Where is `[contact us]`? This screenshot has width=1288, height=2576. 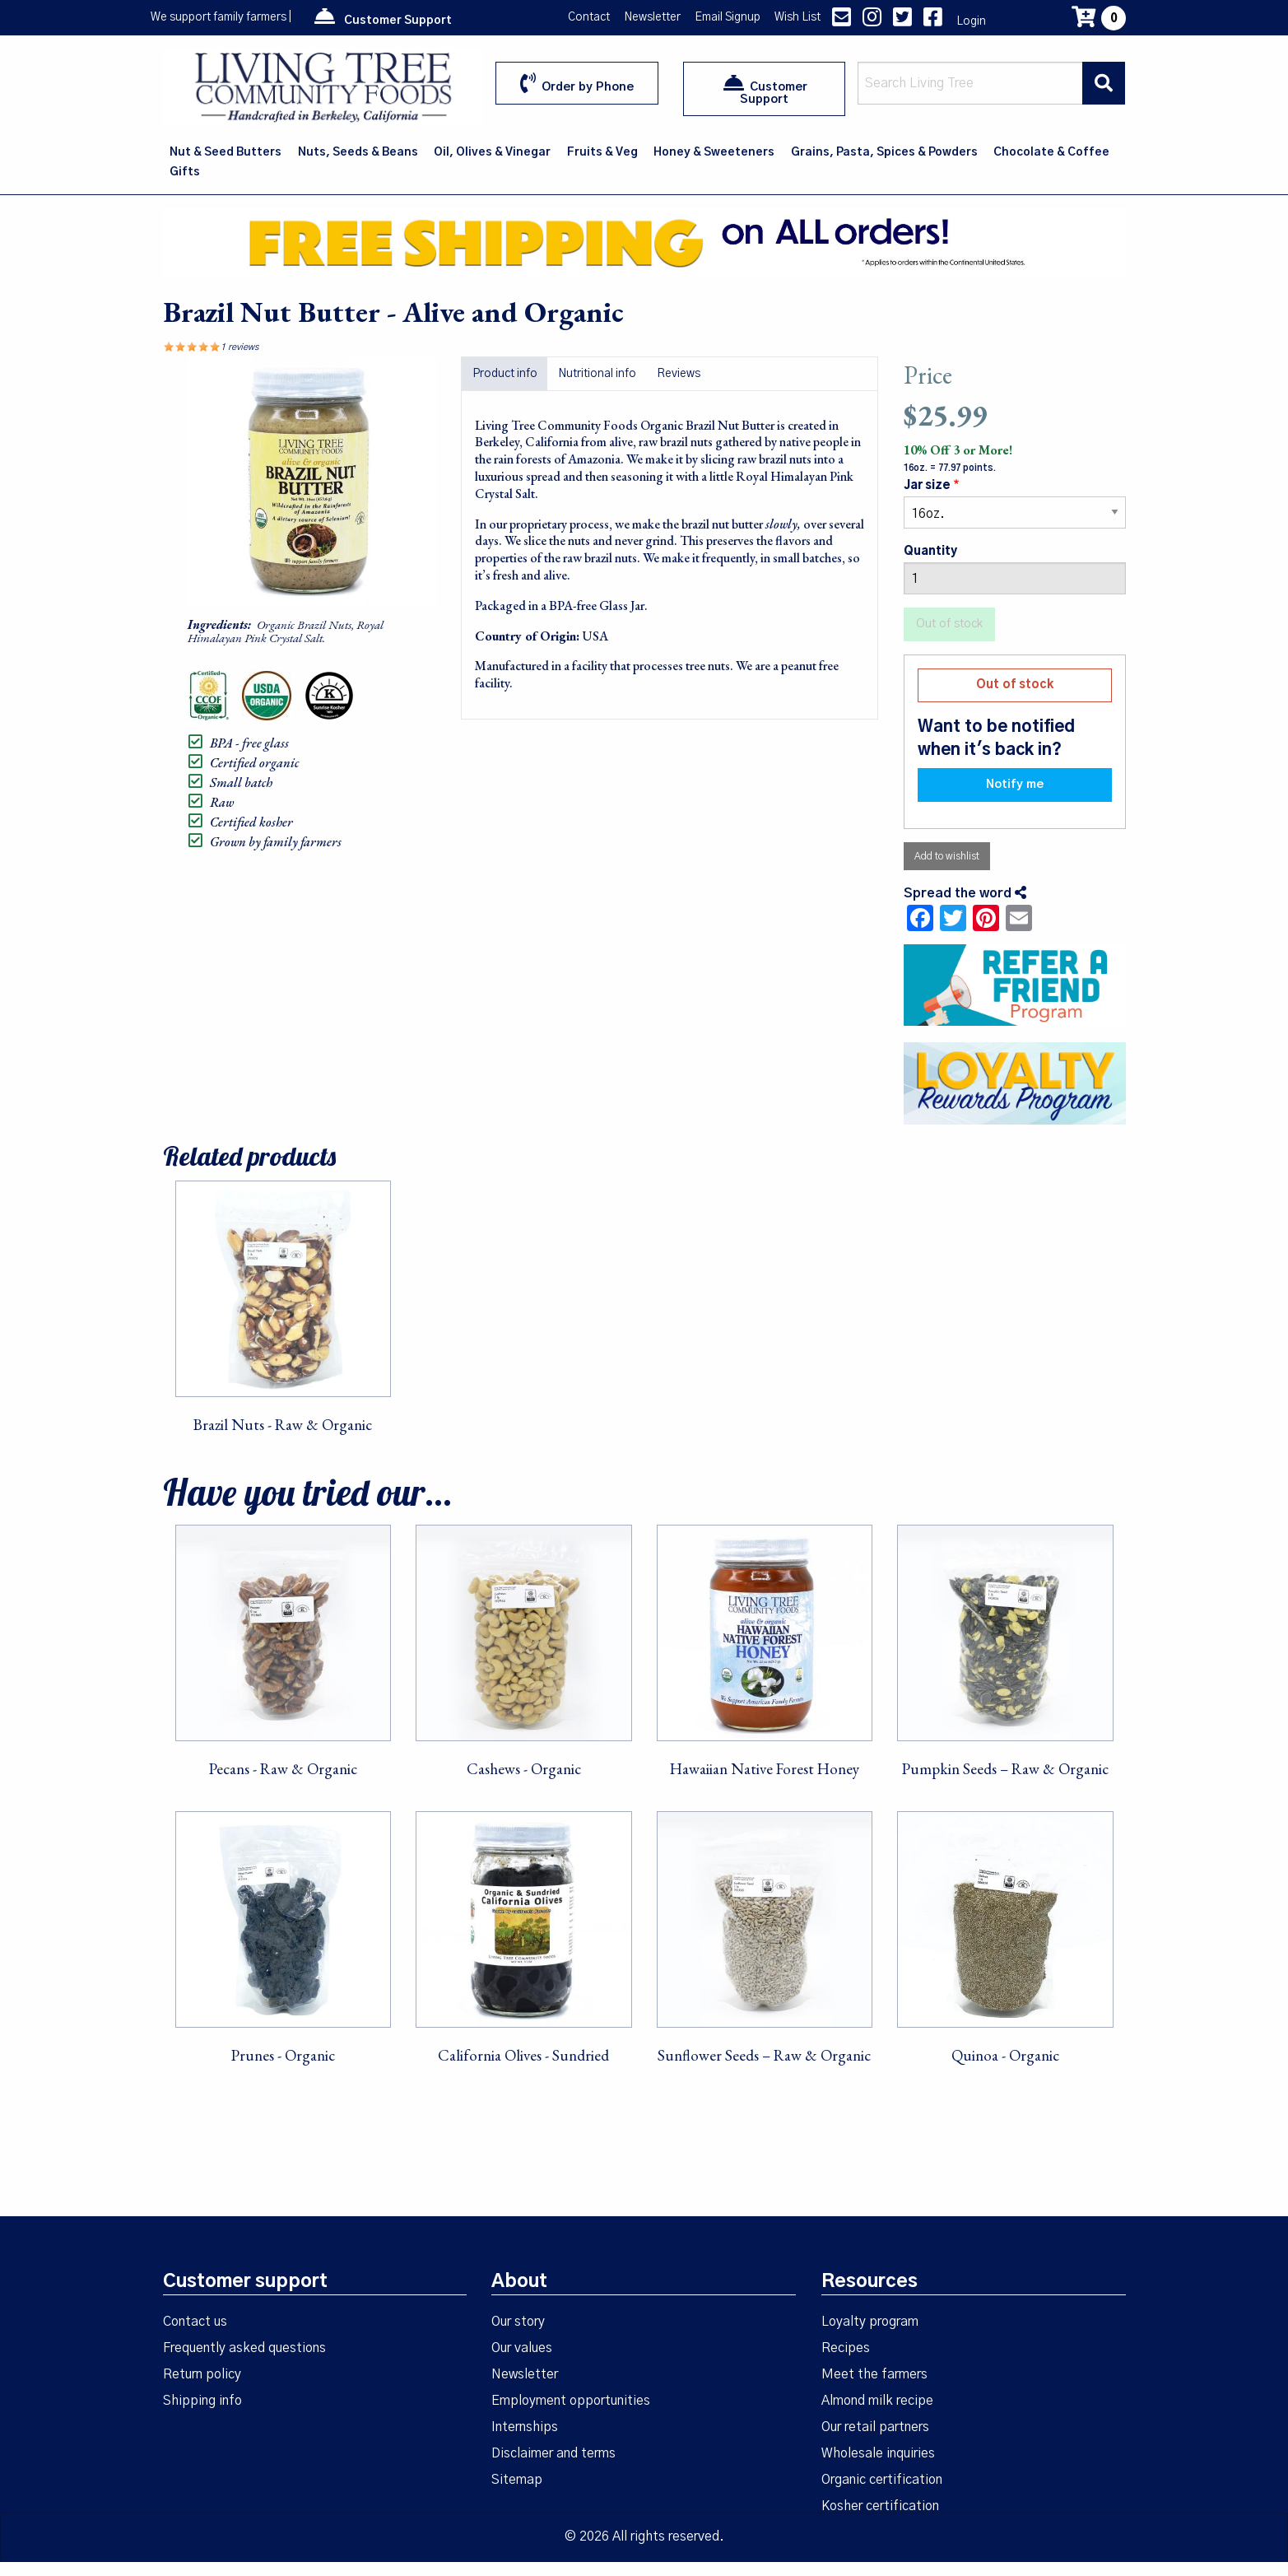 [contact us] is located at coordinates (841, 21).